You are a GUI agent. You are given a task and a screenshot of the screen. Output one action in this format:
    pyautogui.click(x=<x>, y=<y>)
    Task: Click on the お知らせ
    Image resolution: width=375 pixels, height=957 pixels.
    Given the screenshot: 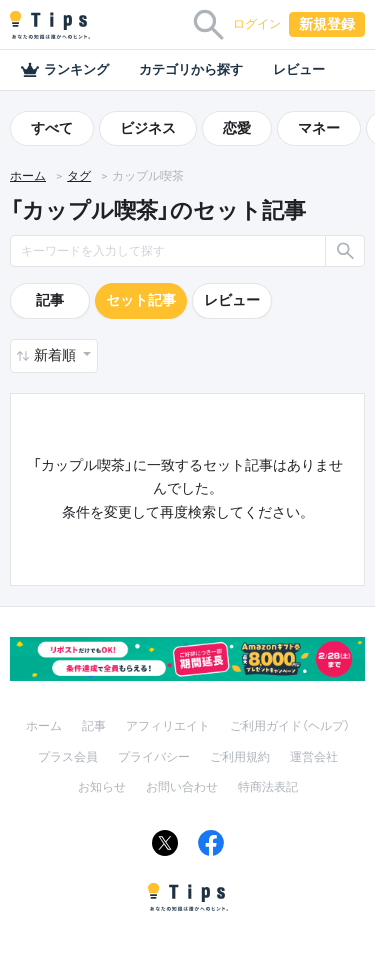 What is the action you would take?
    pyautogui.click(x=102, y=787)
    